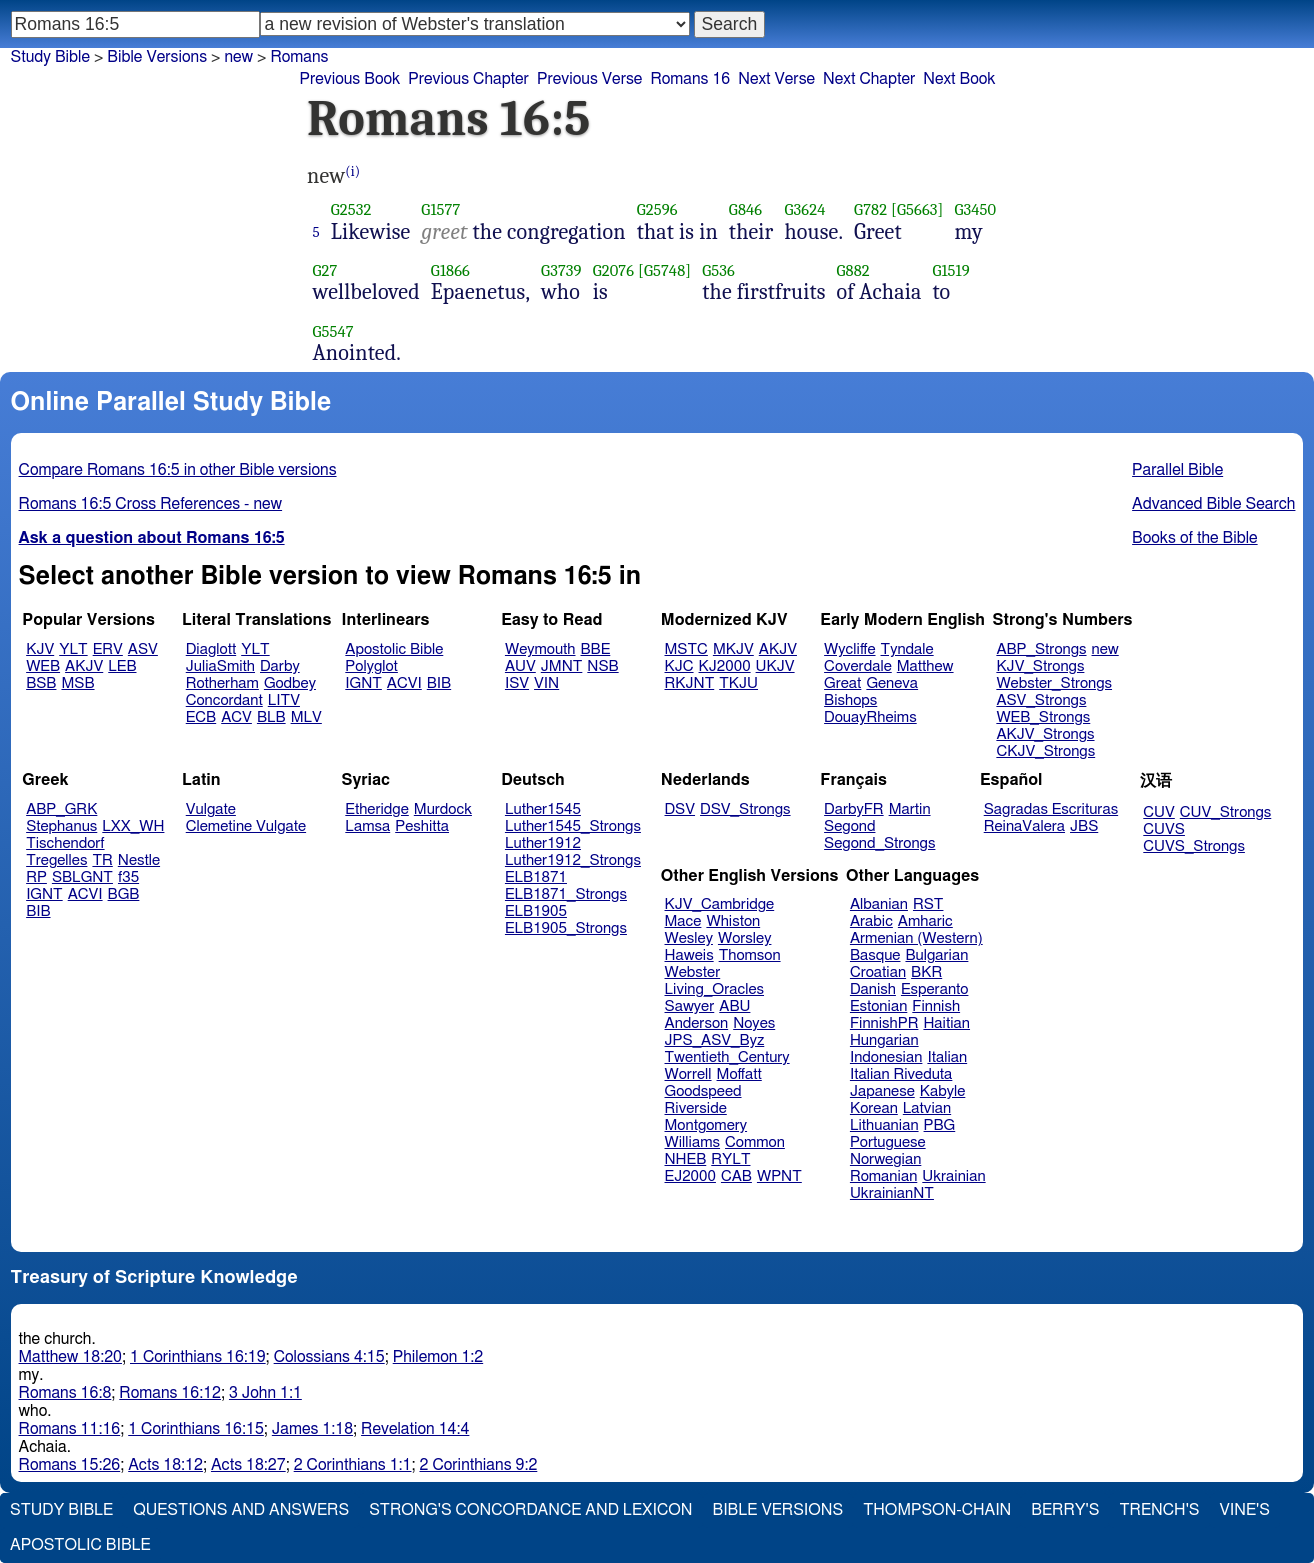  What do you see at coordinates (689, 955) in the screenshot?
I see `Haweis` at bounding box center [689, 955].